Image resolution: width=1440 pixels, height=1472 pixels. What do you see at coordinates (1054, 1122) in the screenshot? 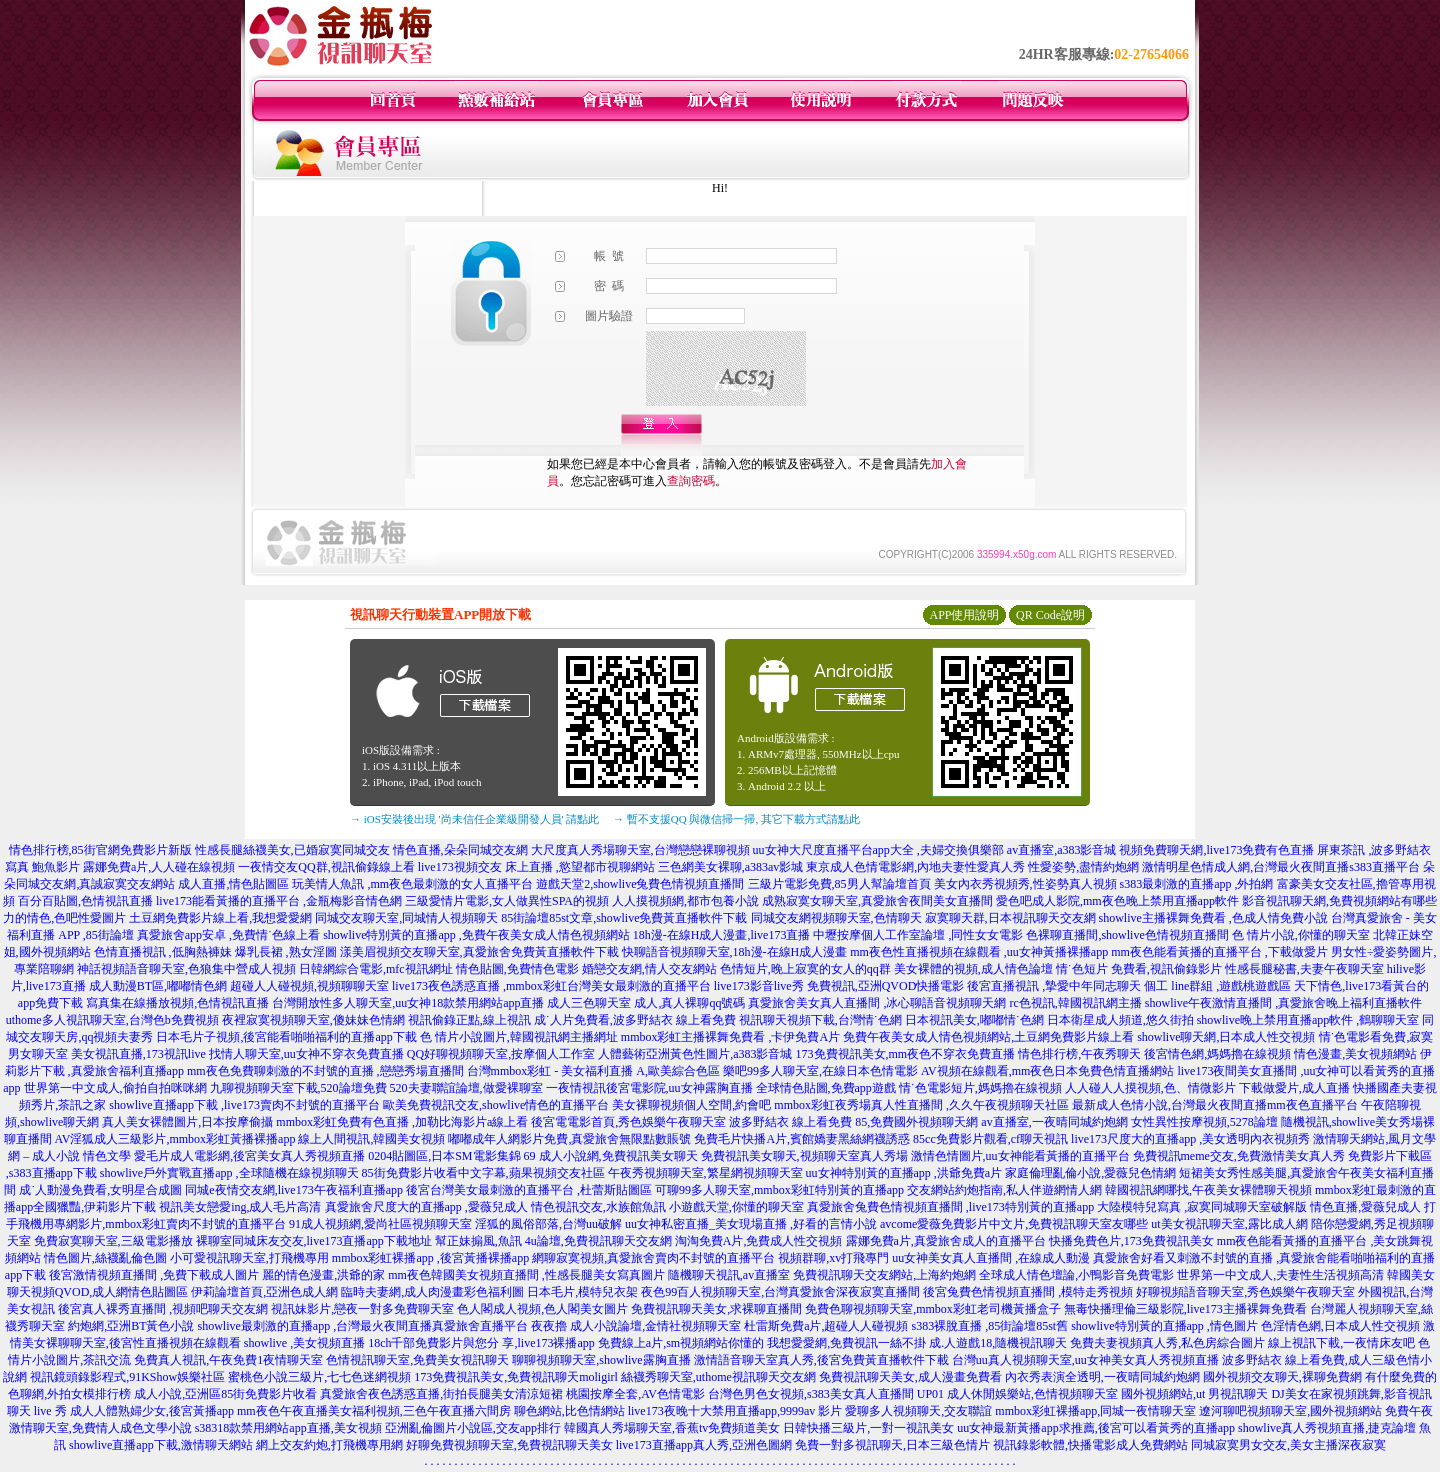
I see `av直播室,一夜晴同城約炮網` at bounding box center [1054, 1122].